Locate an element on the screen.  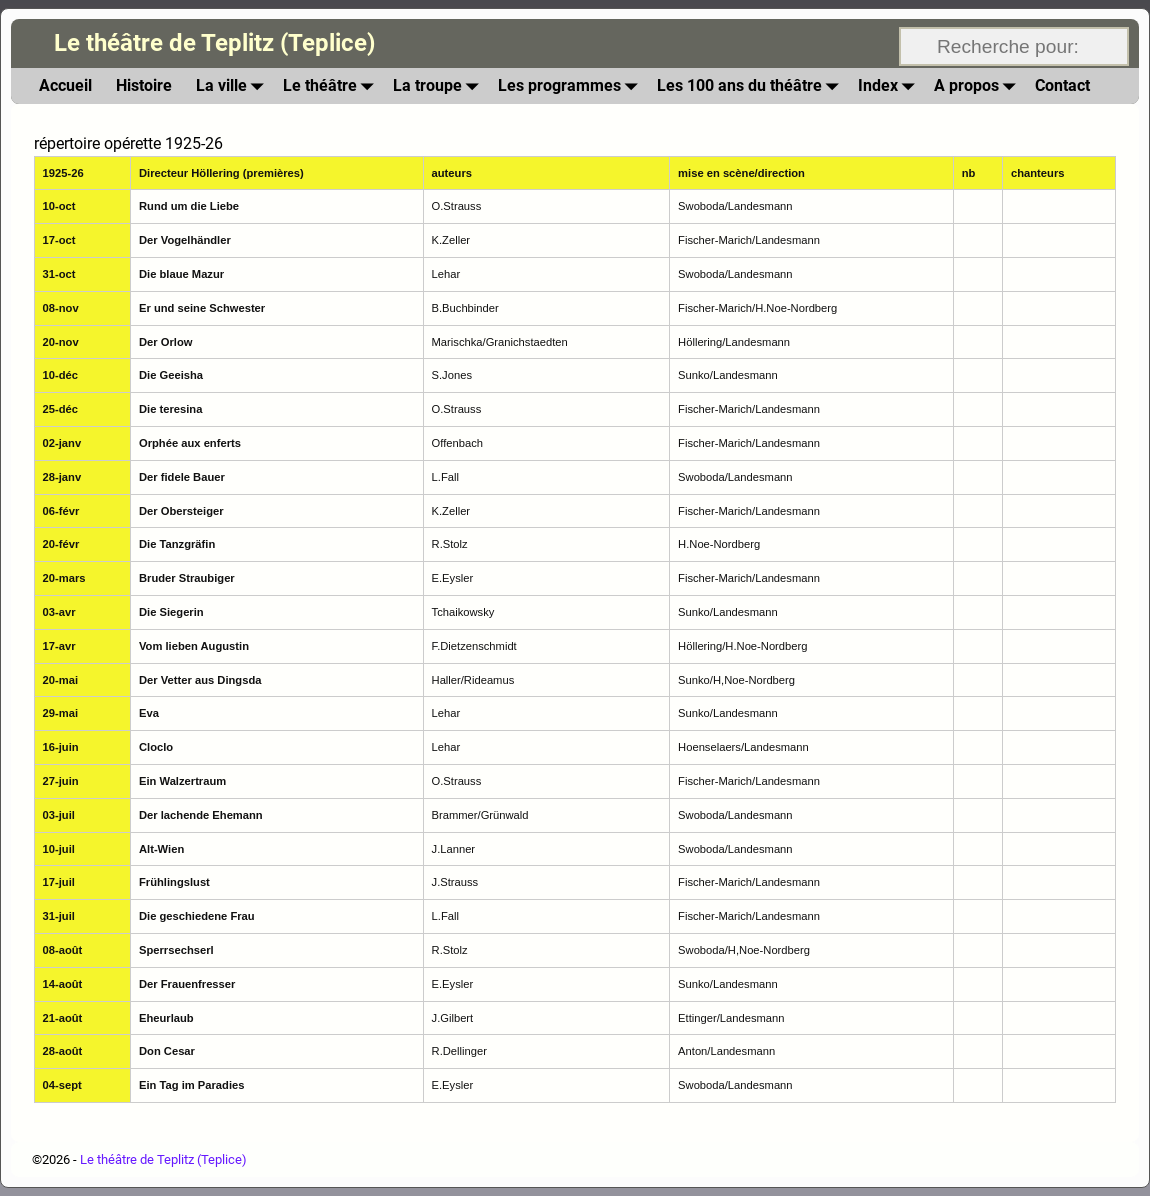
Les 100 ans du théâtre is located at coordinates (751, 85).